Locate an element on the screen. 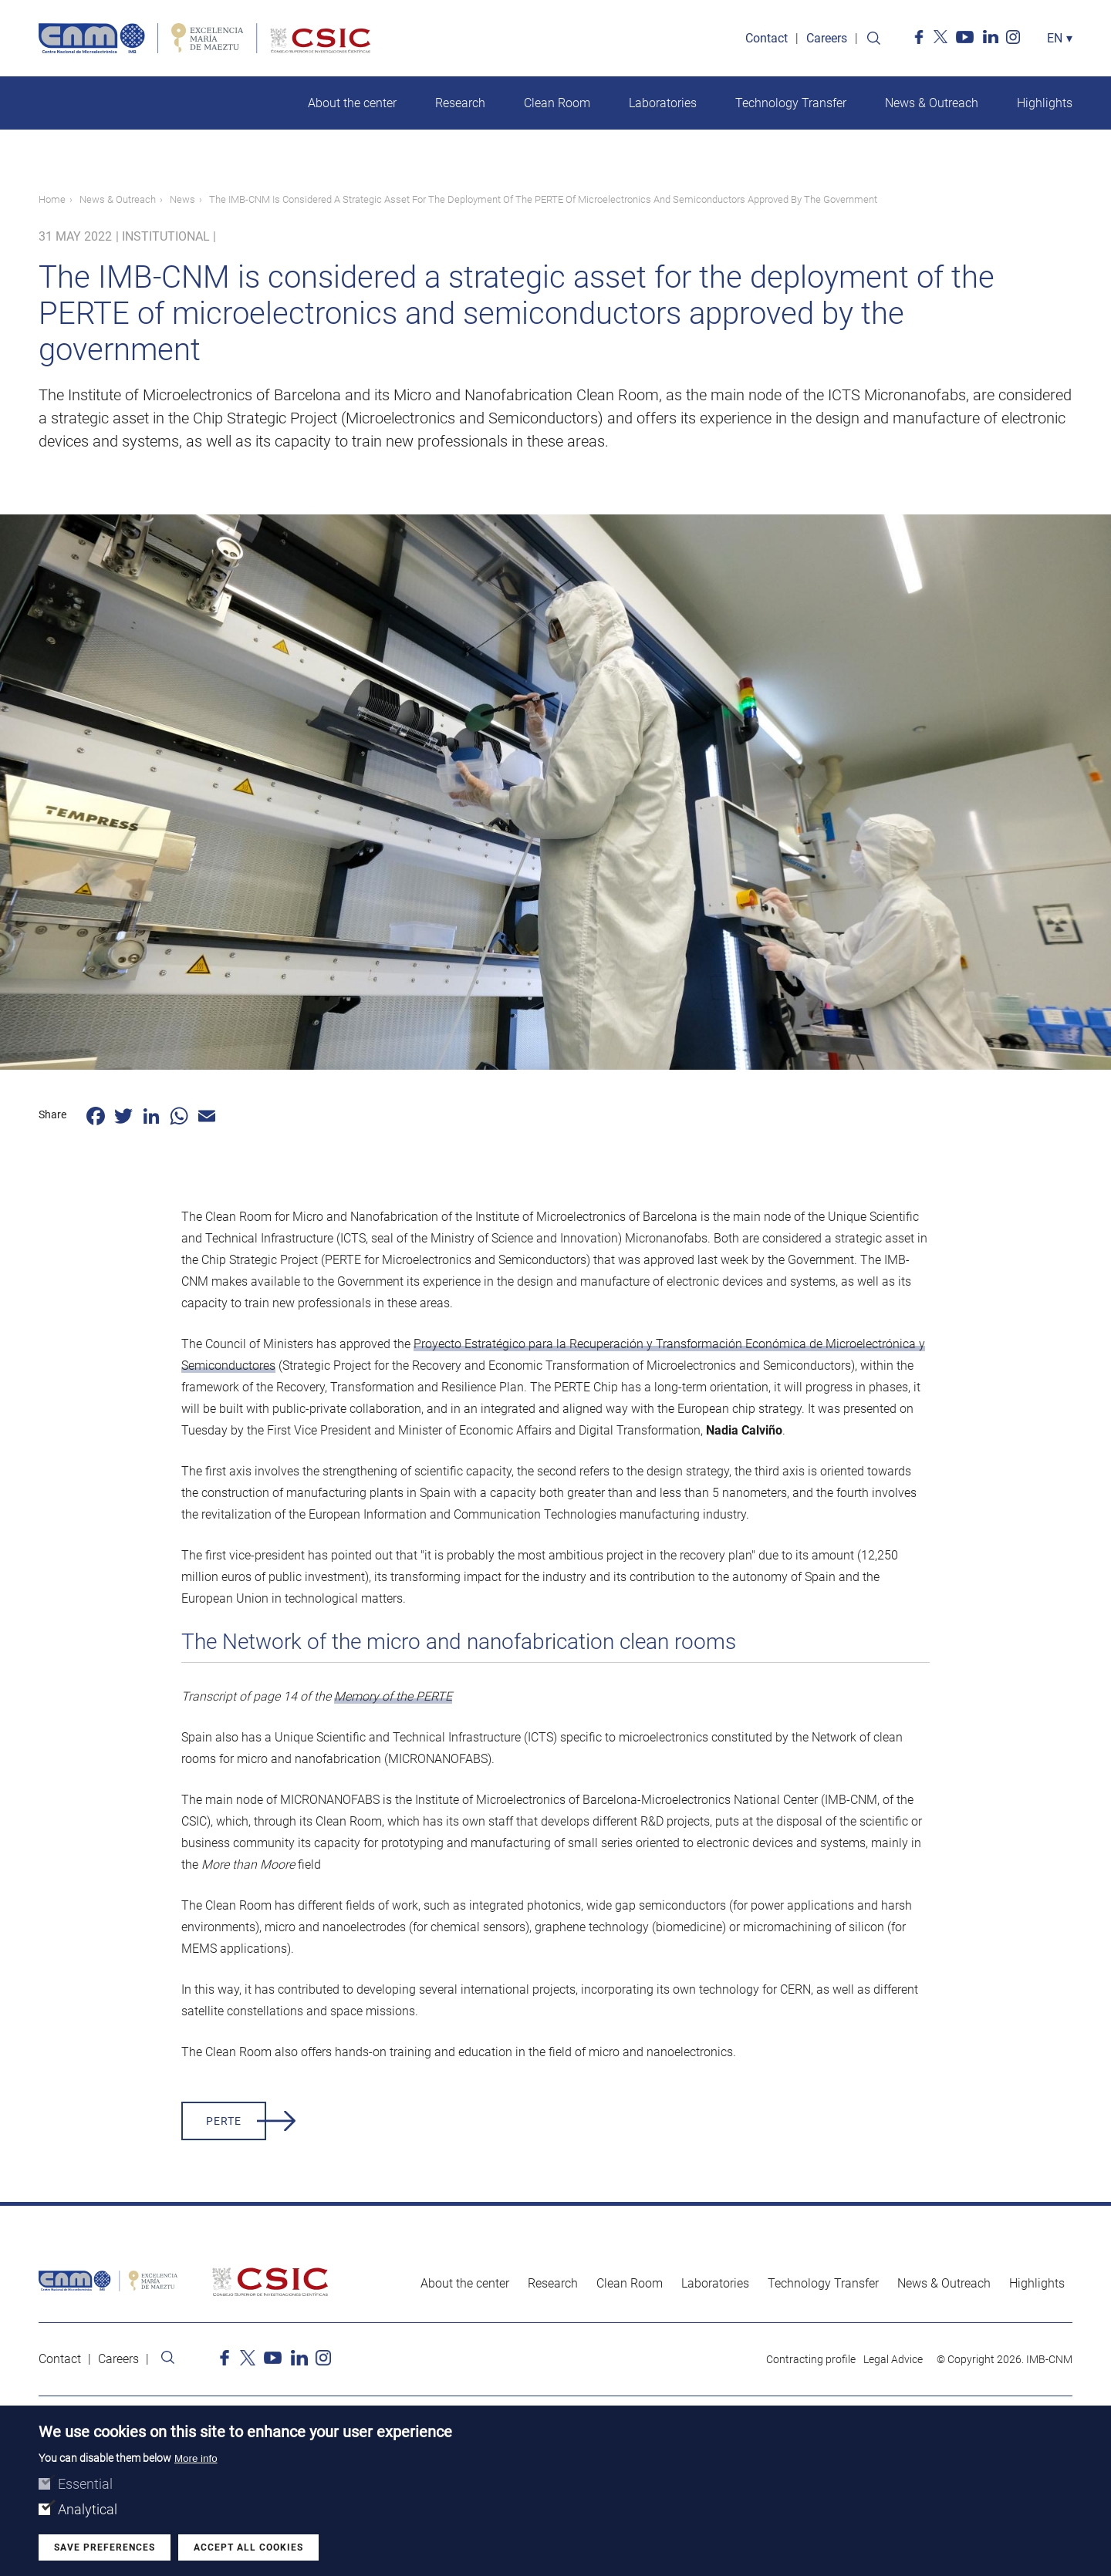 The width and height of the screenshot is (1111, 2576). PERTE is located at coordinates (223, 2121).